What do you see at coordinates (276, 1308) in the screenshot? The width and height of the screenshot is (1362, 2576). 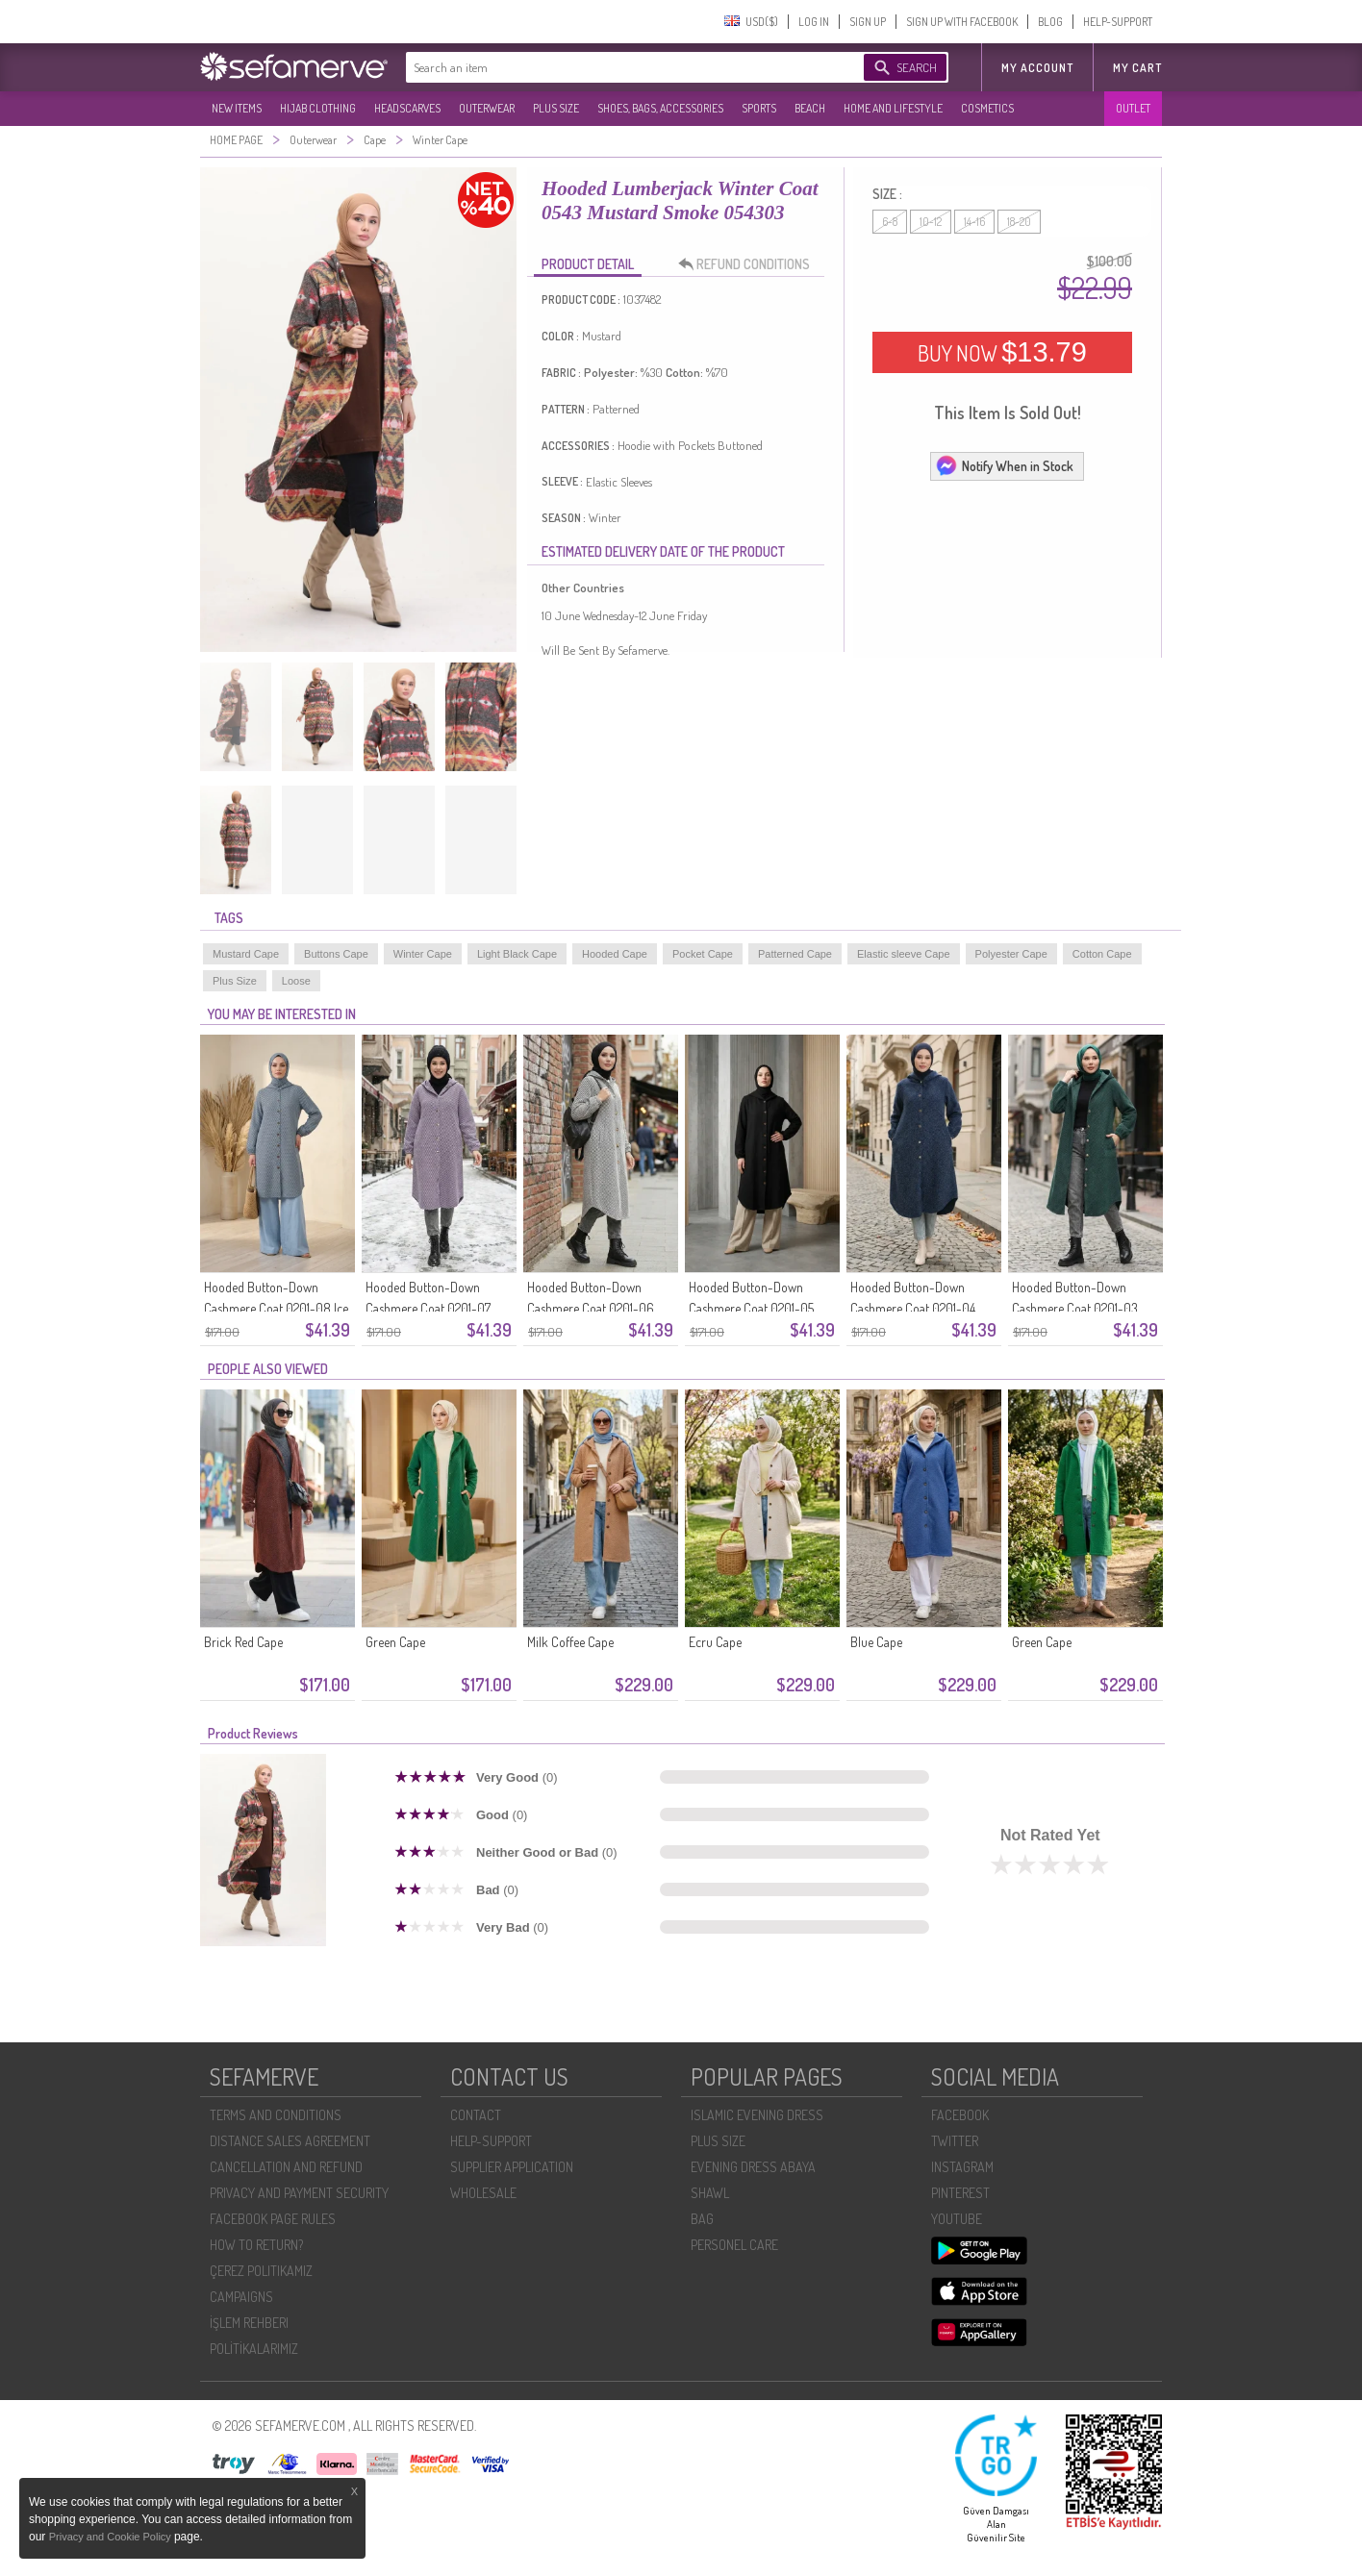 I see `Hooded Button-Down Cashmere Coat 0201-08 Ice Blue` at bounding box center [276, 1308].